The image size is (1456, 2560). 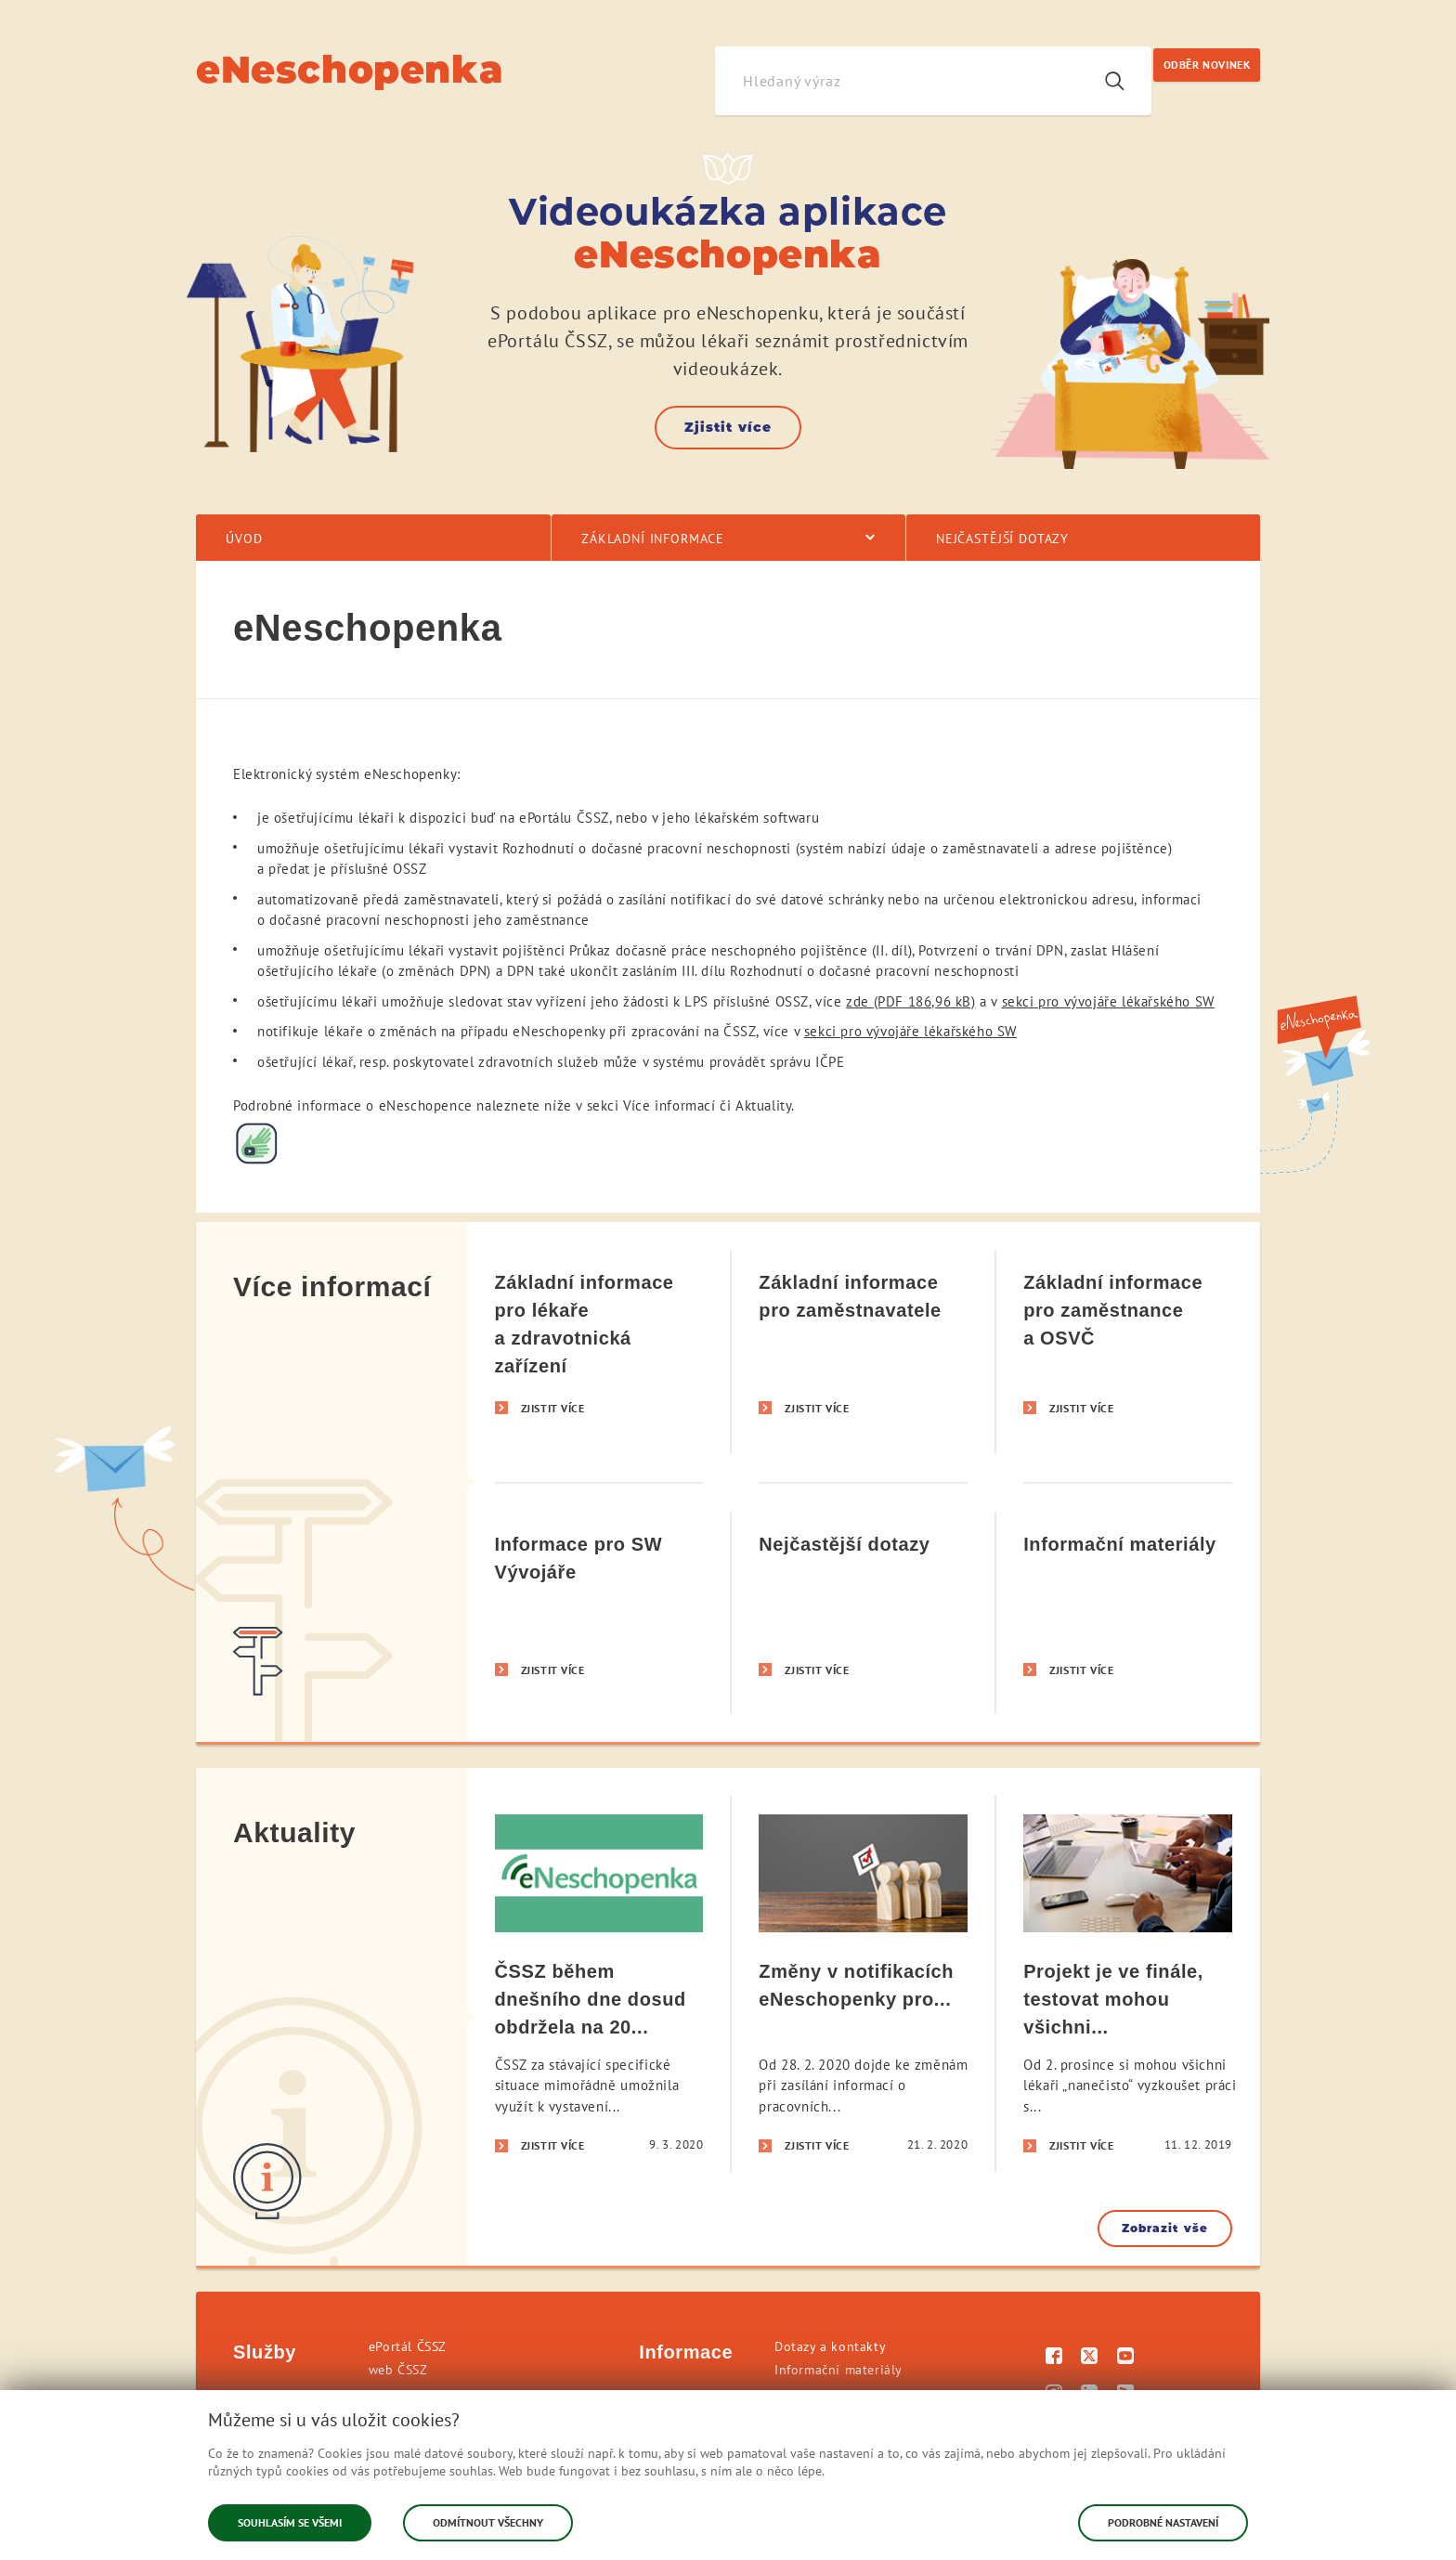 What do you see at coordinates (599, 1352) in the screenshot?
I see `[Základní informace pro lékaře a zdravotnická zařízení]` at bounding box center [599, 1352].